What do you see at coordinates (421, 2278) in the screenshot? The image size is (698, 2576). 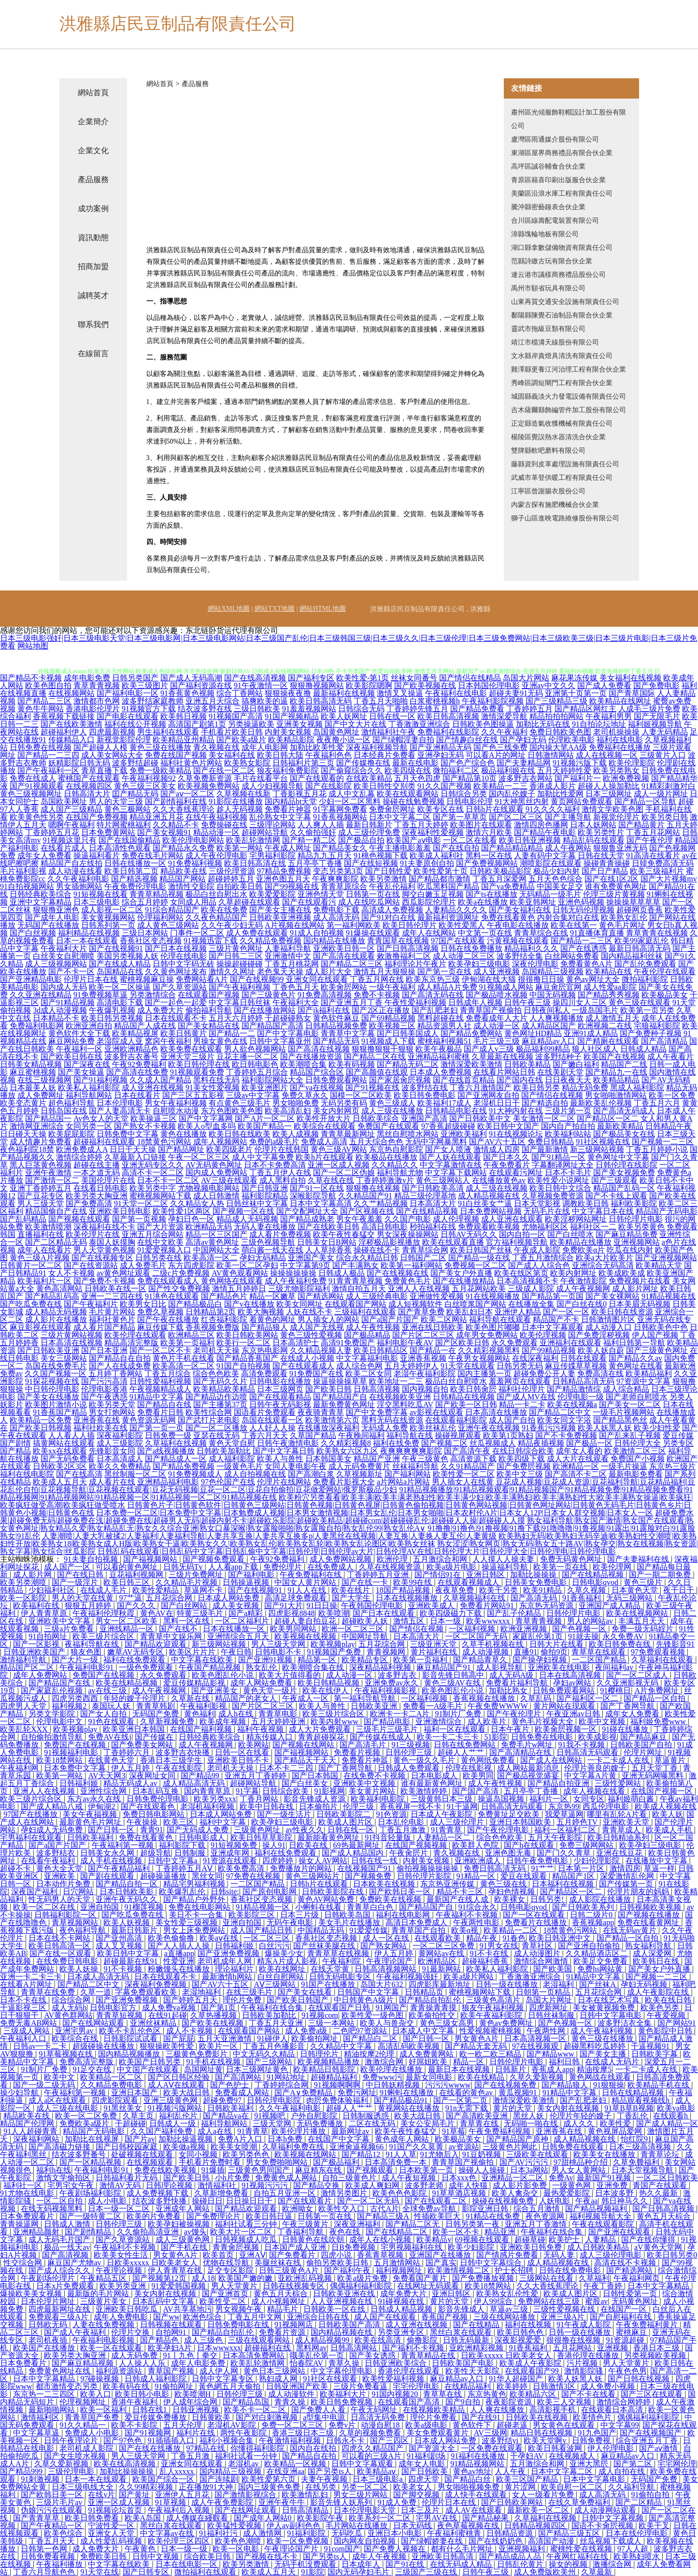 I see `免费看国产黄片` at bounding box center [421, 2278].